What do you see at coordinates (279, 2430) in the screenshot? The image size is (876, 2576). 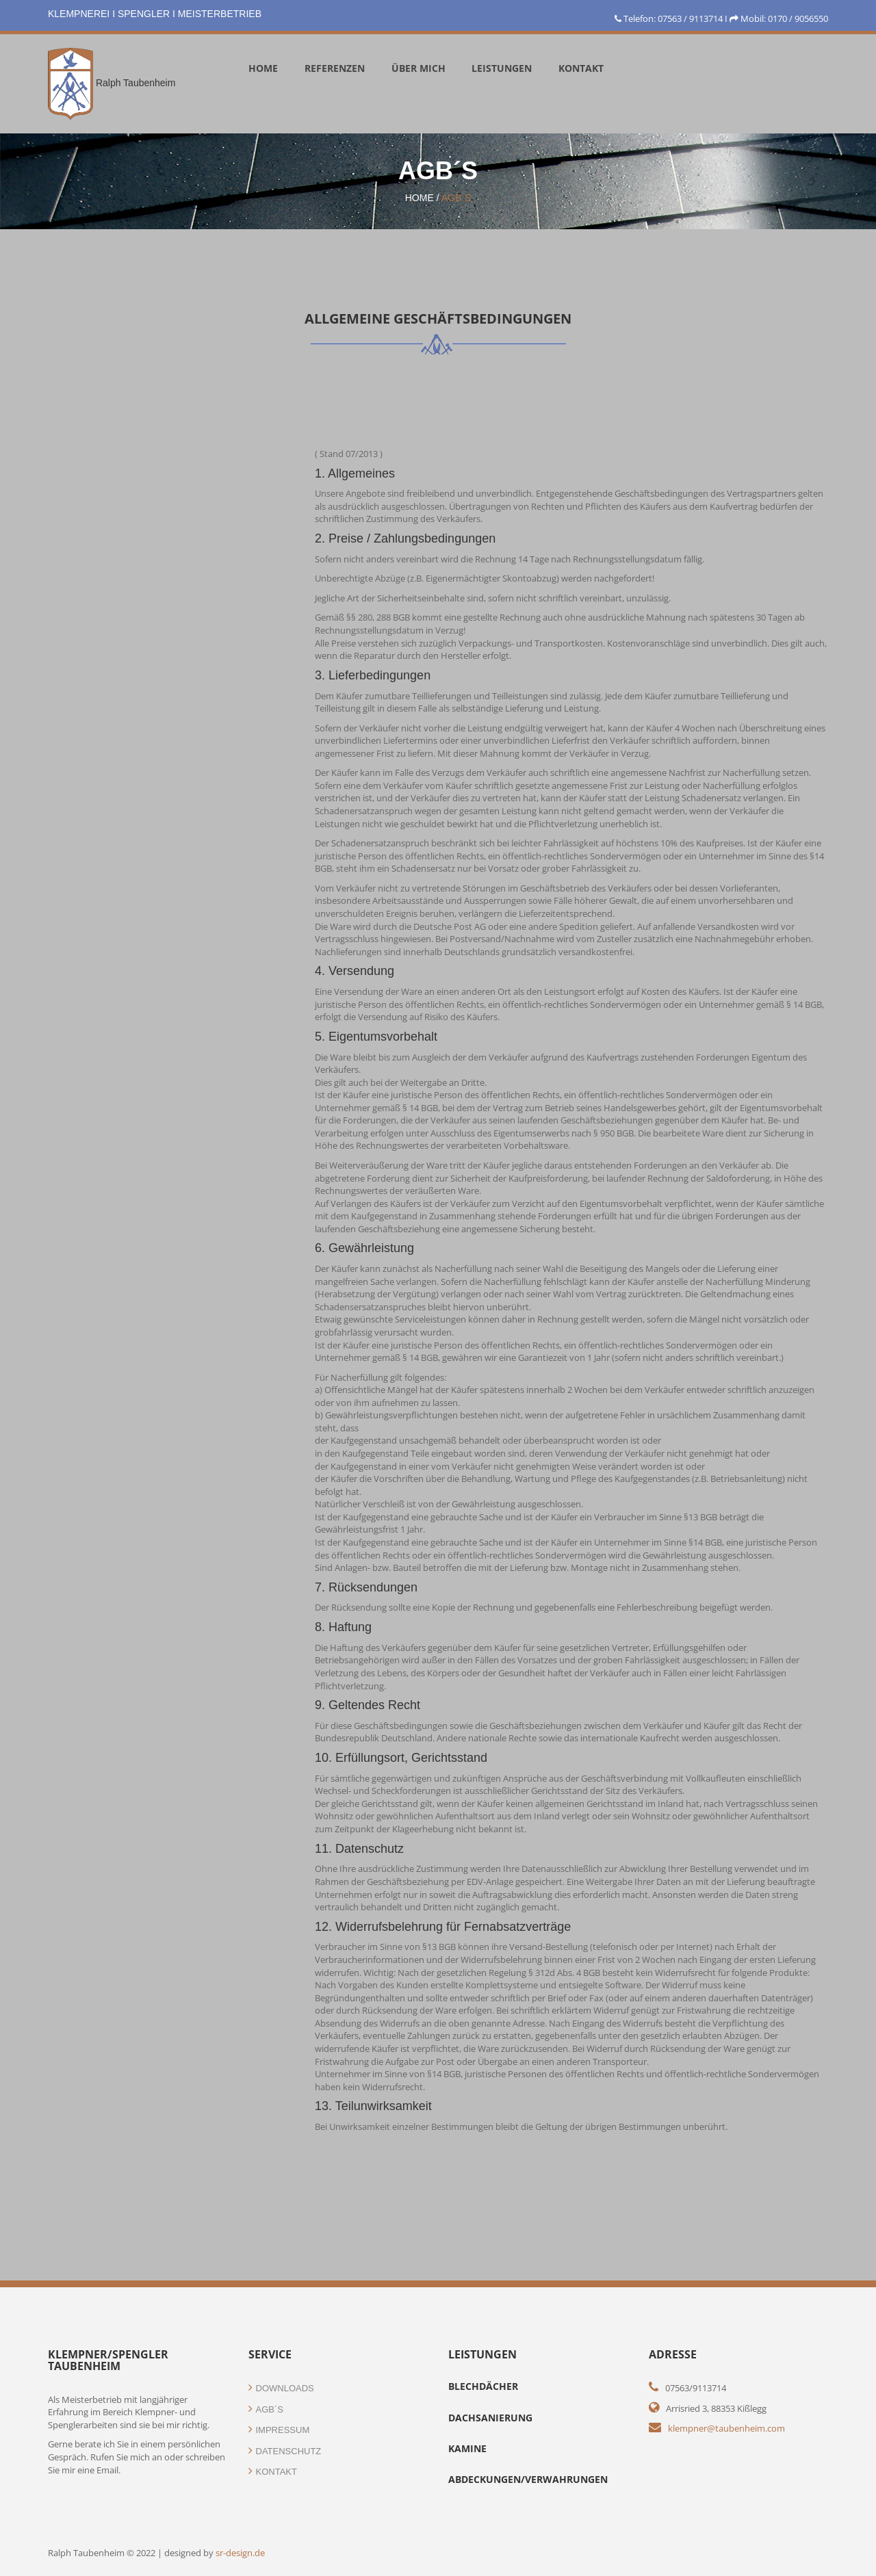 I see `Impressum` at bounding box center [279, 2430].